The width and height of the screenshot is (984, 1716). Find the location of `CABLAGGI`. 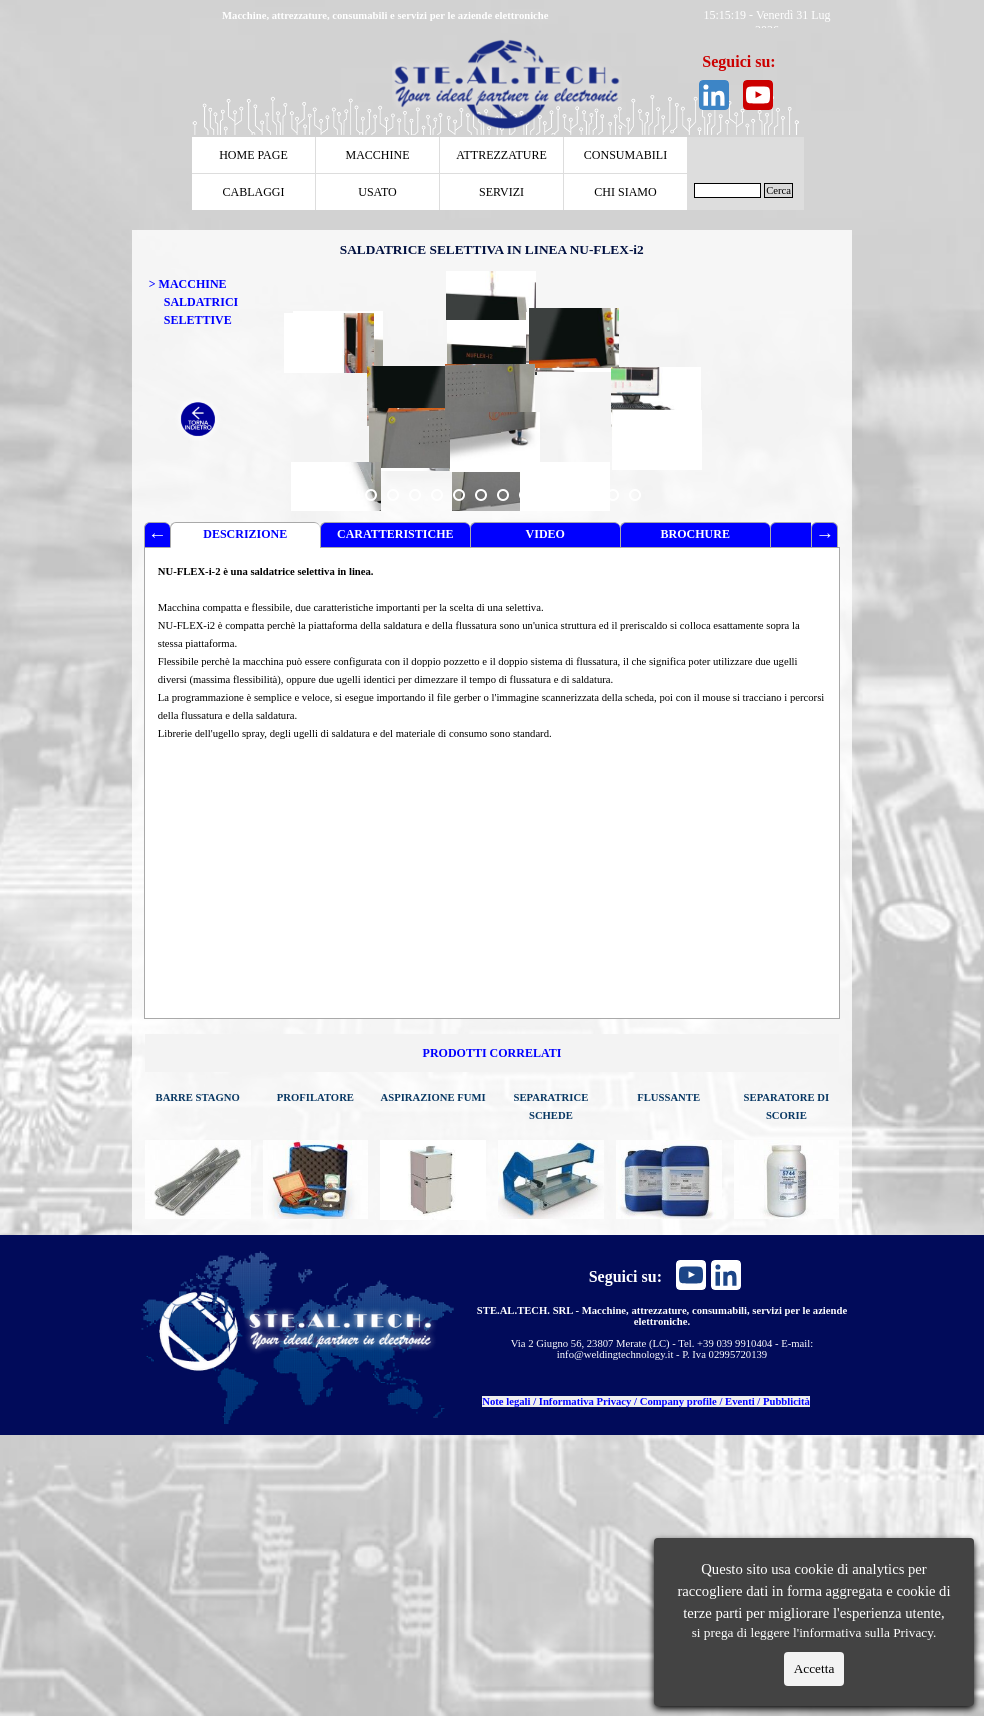

CABLAGGI is located at coordinates (254, 192).